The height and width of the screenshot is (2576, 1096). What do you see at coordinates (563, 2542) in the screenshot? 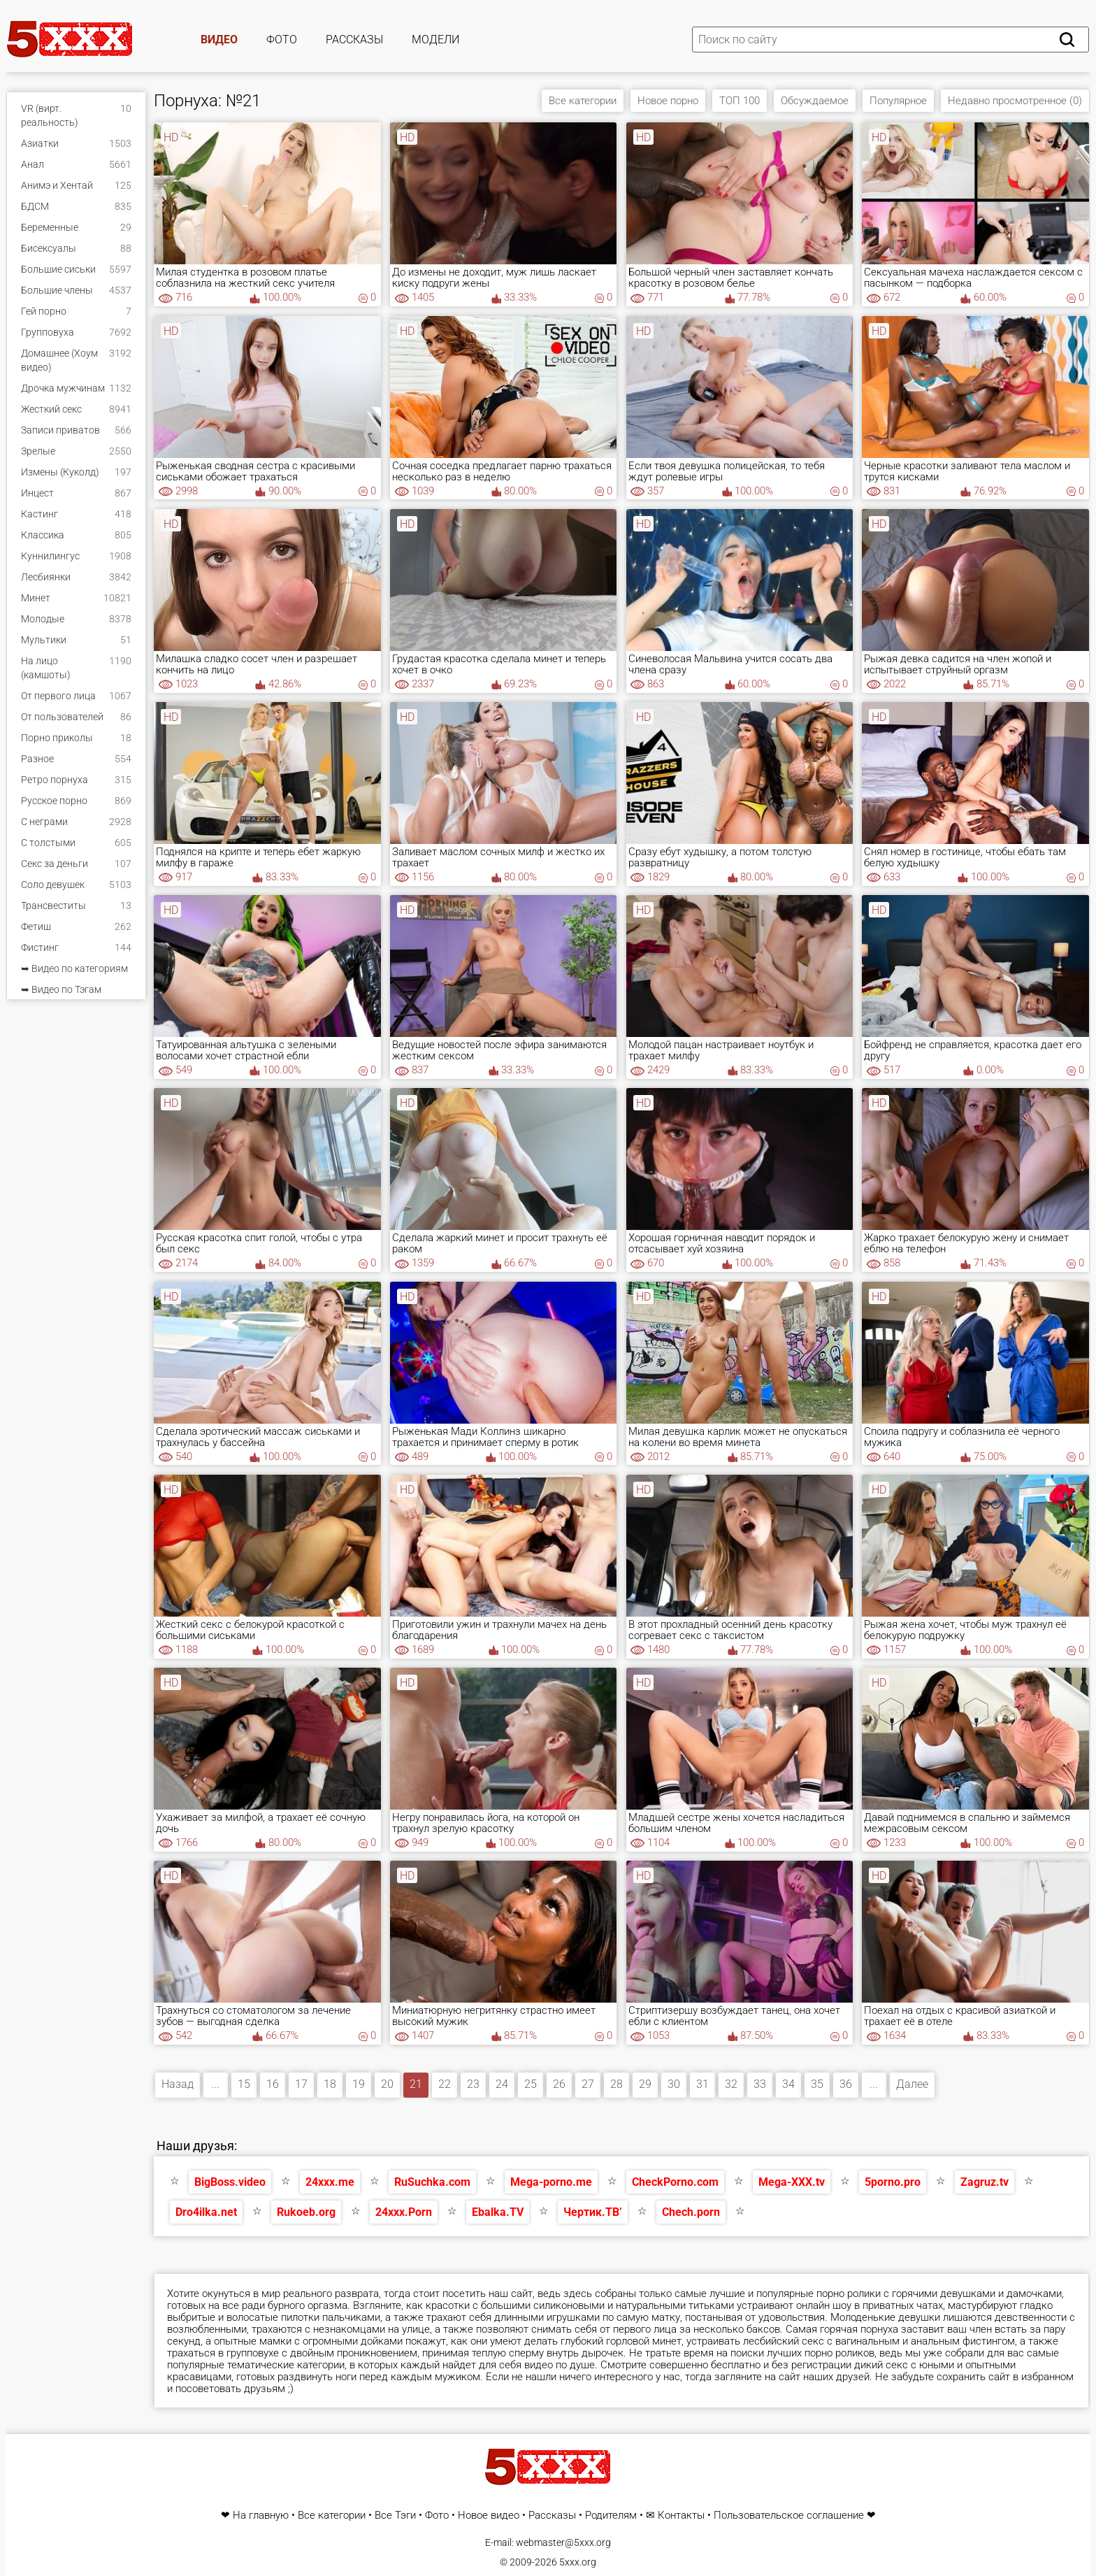
I see `webmaster@5xxx.org` at bounding box center [563, 2542].